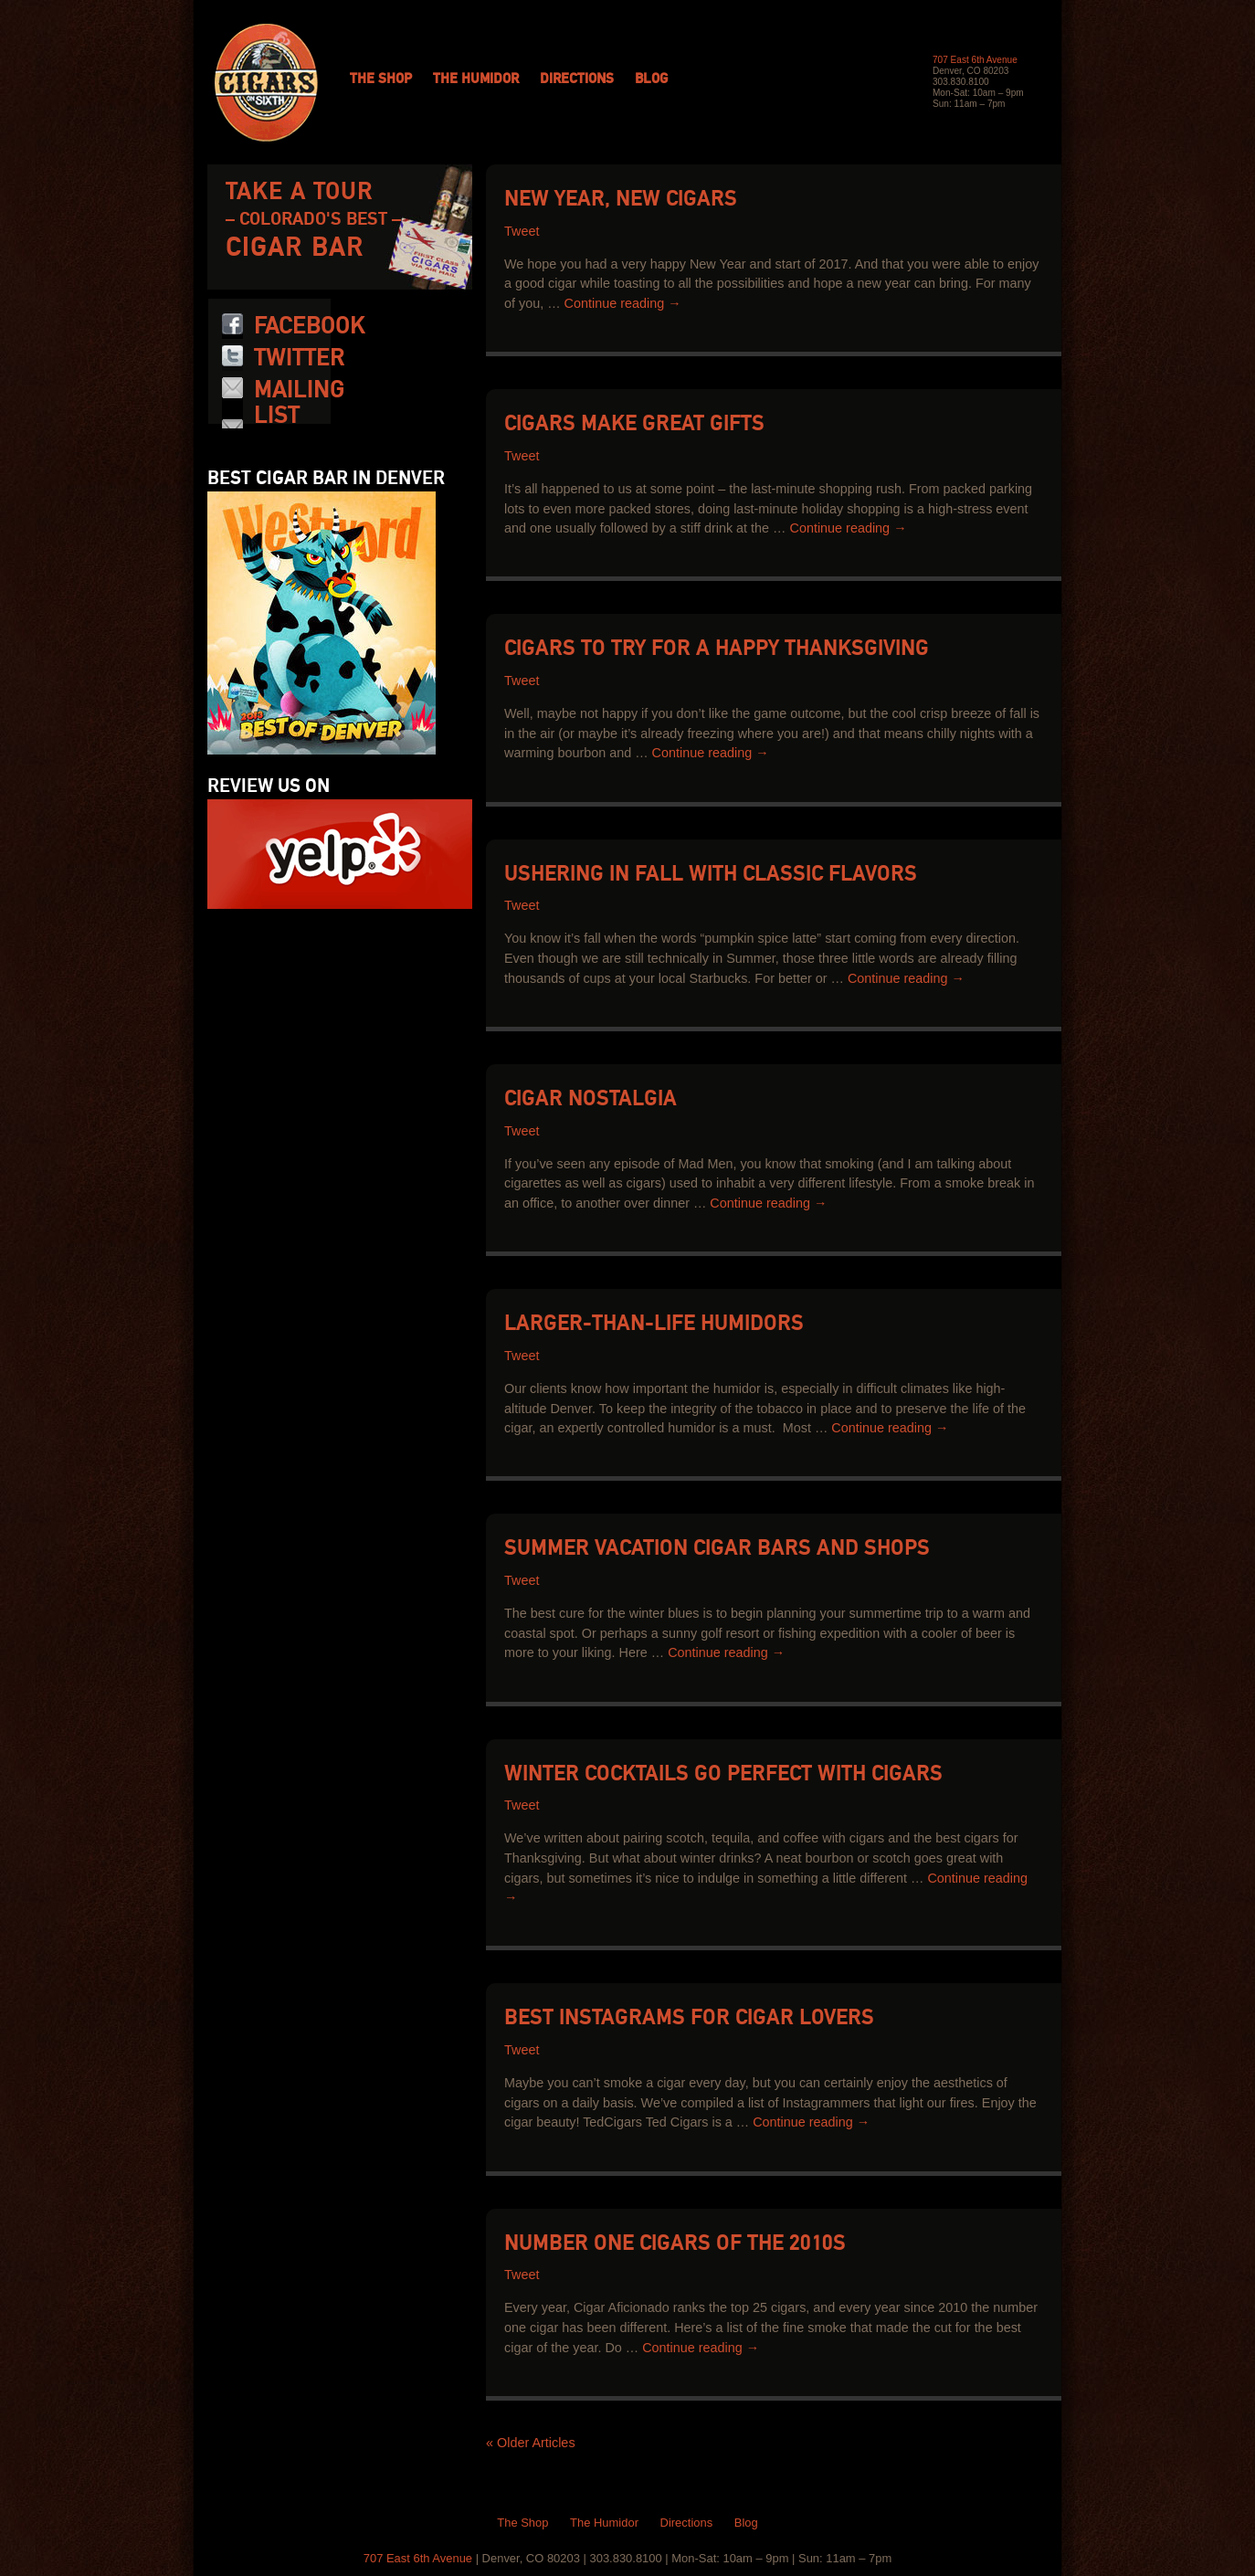 The image size is (1255, 2576). What do you see at coordinates (654, 1324) in the screenshot?
I see `Larger-than-Life Humidors` at bounding box center [654, 1324].